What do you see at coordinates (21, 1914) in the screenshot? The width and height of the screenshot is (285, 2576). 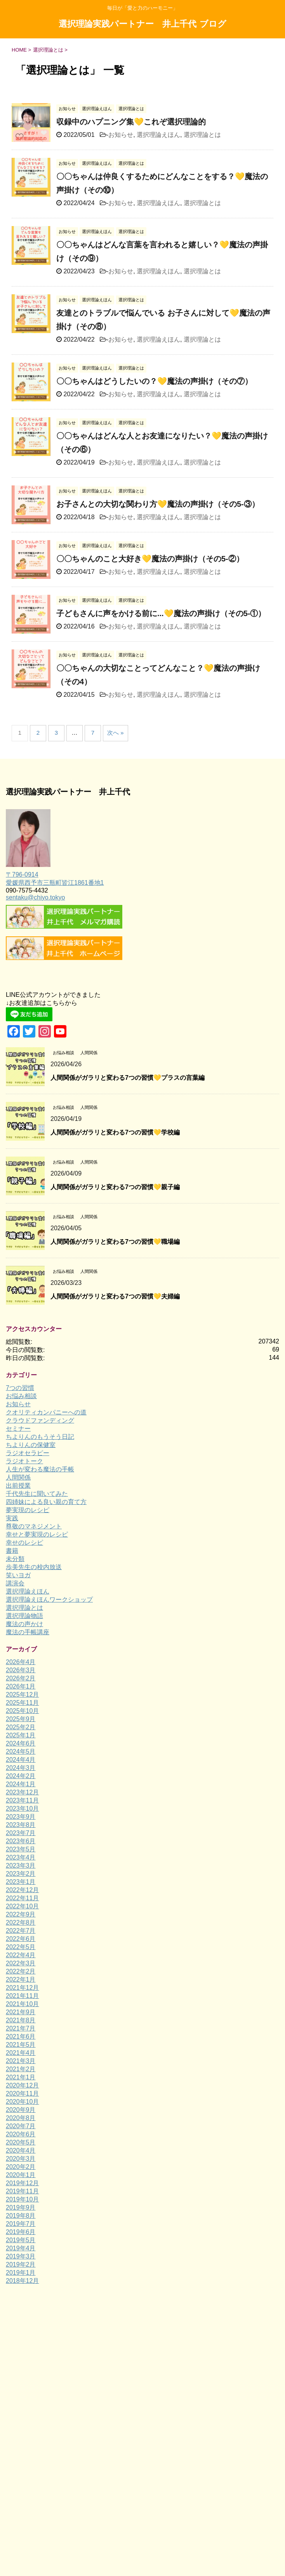 I see `2022年9月` at bounding box center [21, 1914].